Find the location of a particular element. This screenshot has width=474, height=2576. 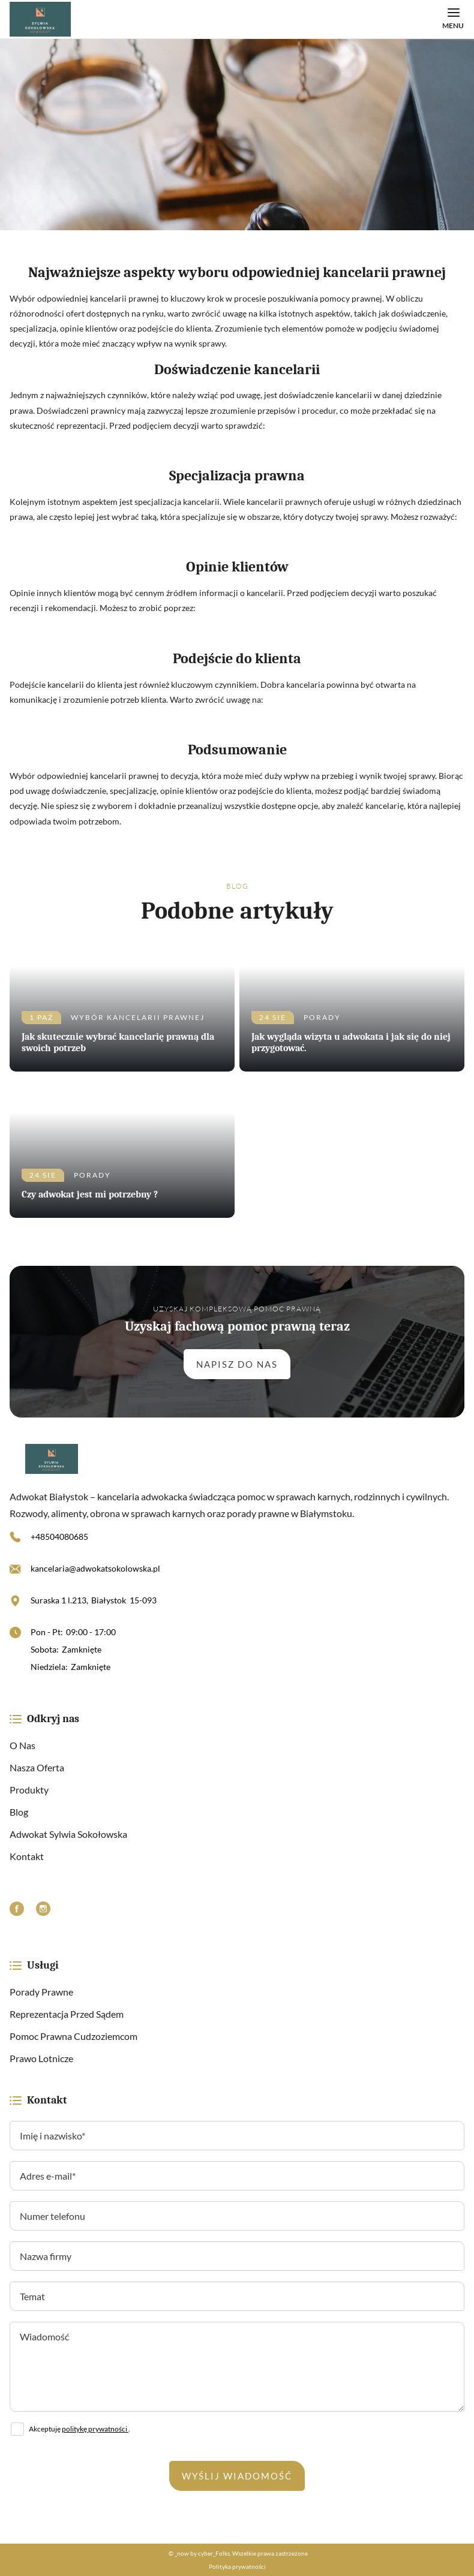

Polityka prywatności is located at coordinates (237, 2566).